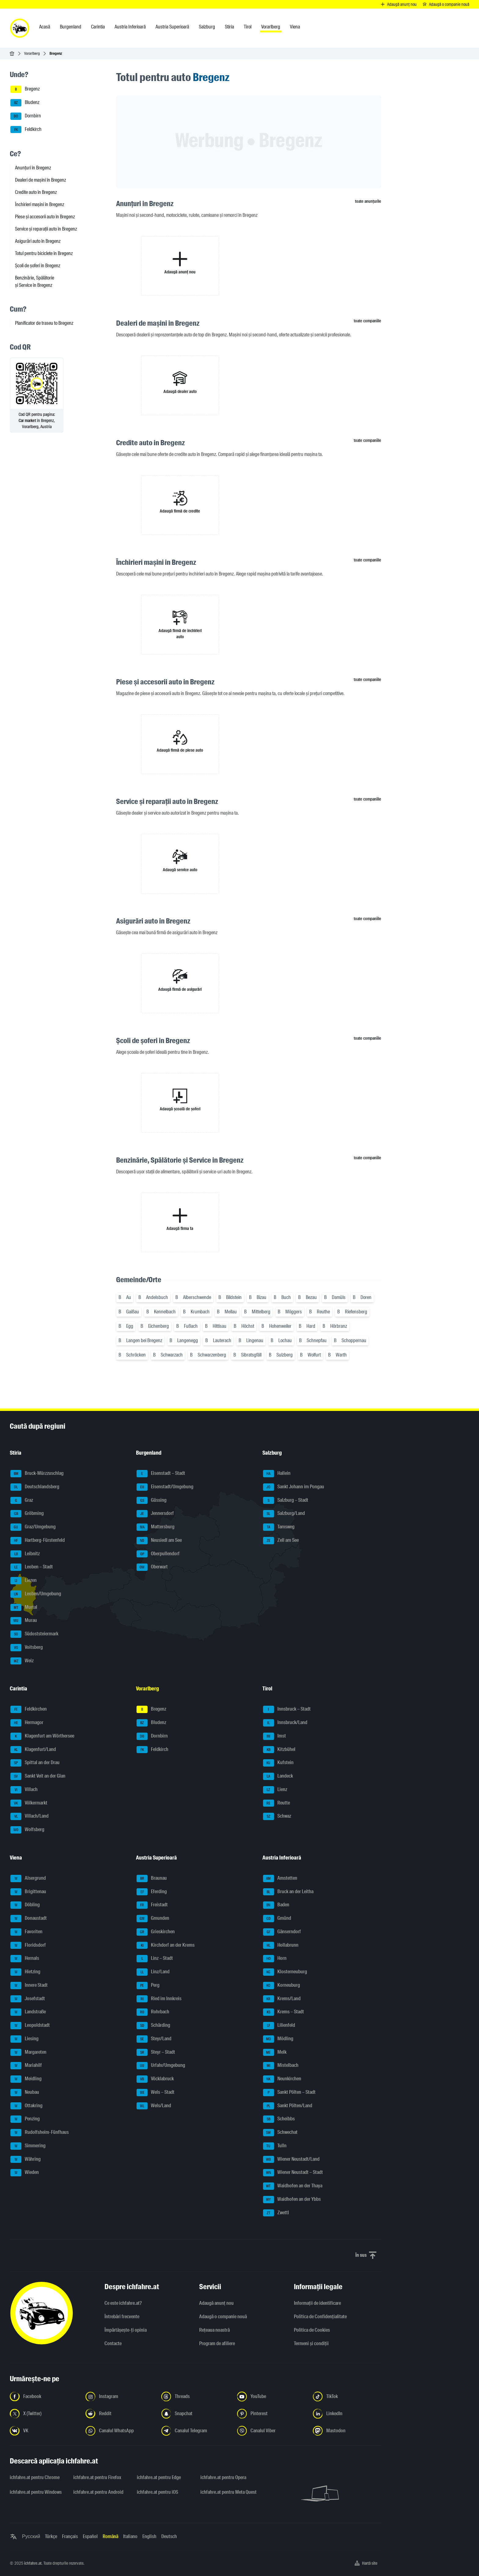 The height and width of the screenshot is (2576, 479). I want to click on Donaustadt, so click(28, 1918).